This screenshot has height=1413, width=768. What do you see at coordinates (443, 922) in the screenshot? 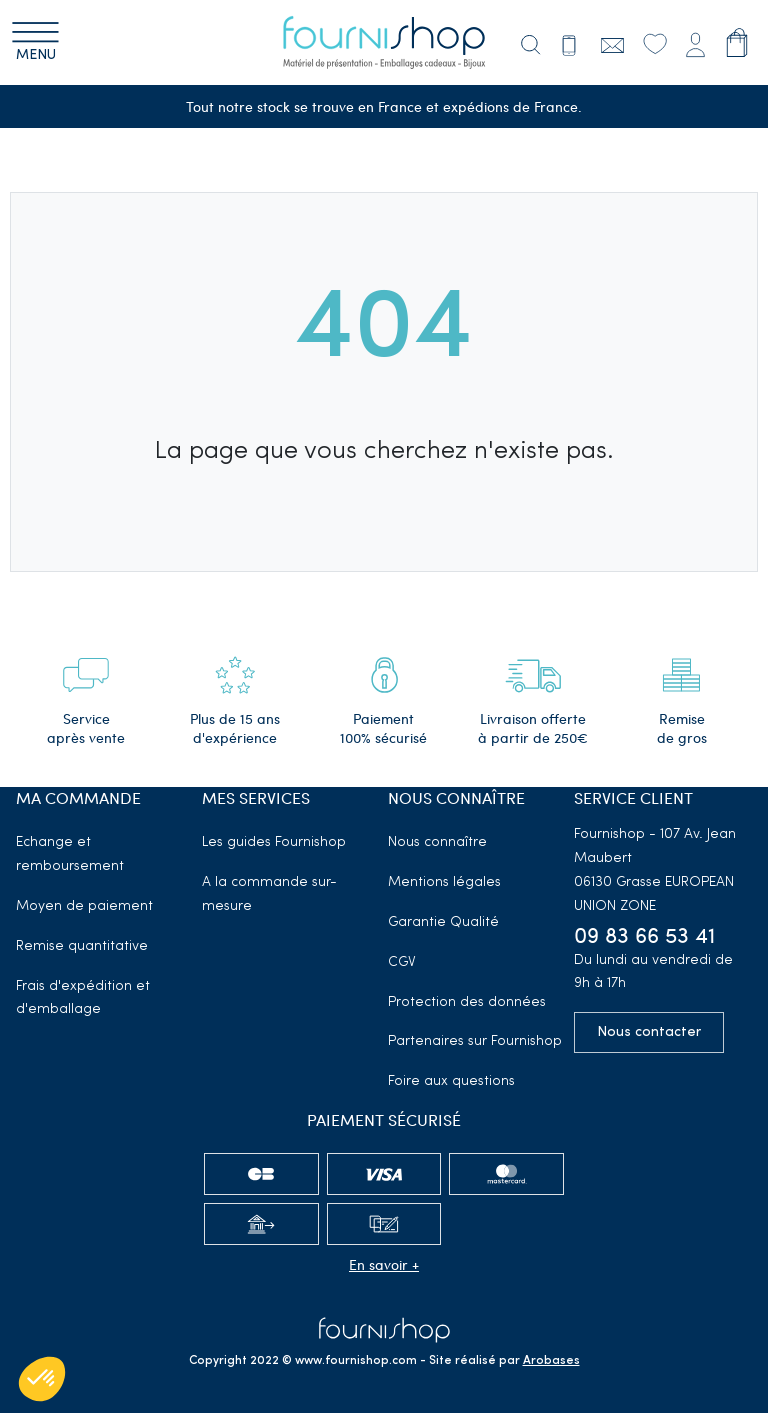
I see `Garantie Qualité` at bounding box center [443, 922].